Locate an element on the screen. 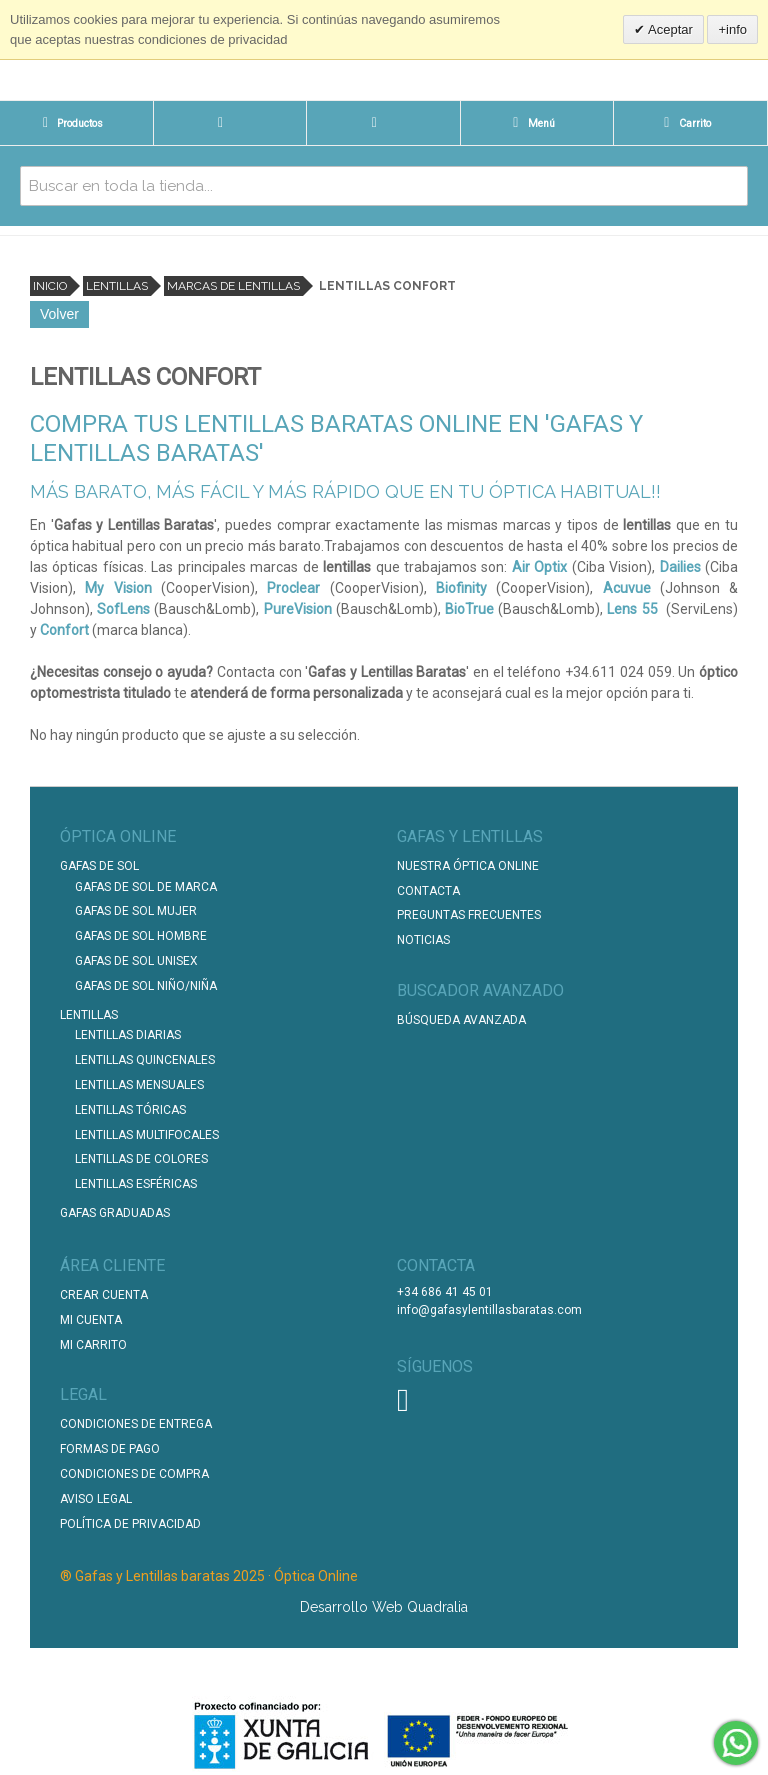 This screenshot has width=768, height=1775. Condiciones de compra is located at coordinates (134, 1474).